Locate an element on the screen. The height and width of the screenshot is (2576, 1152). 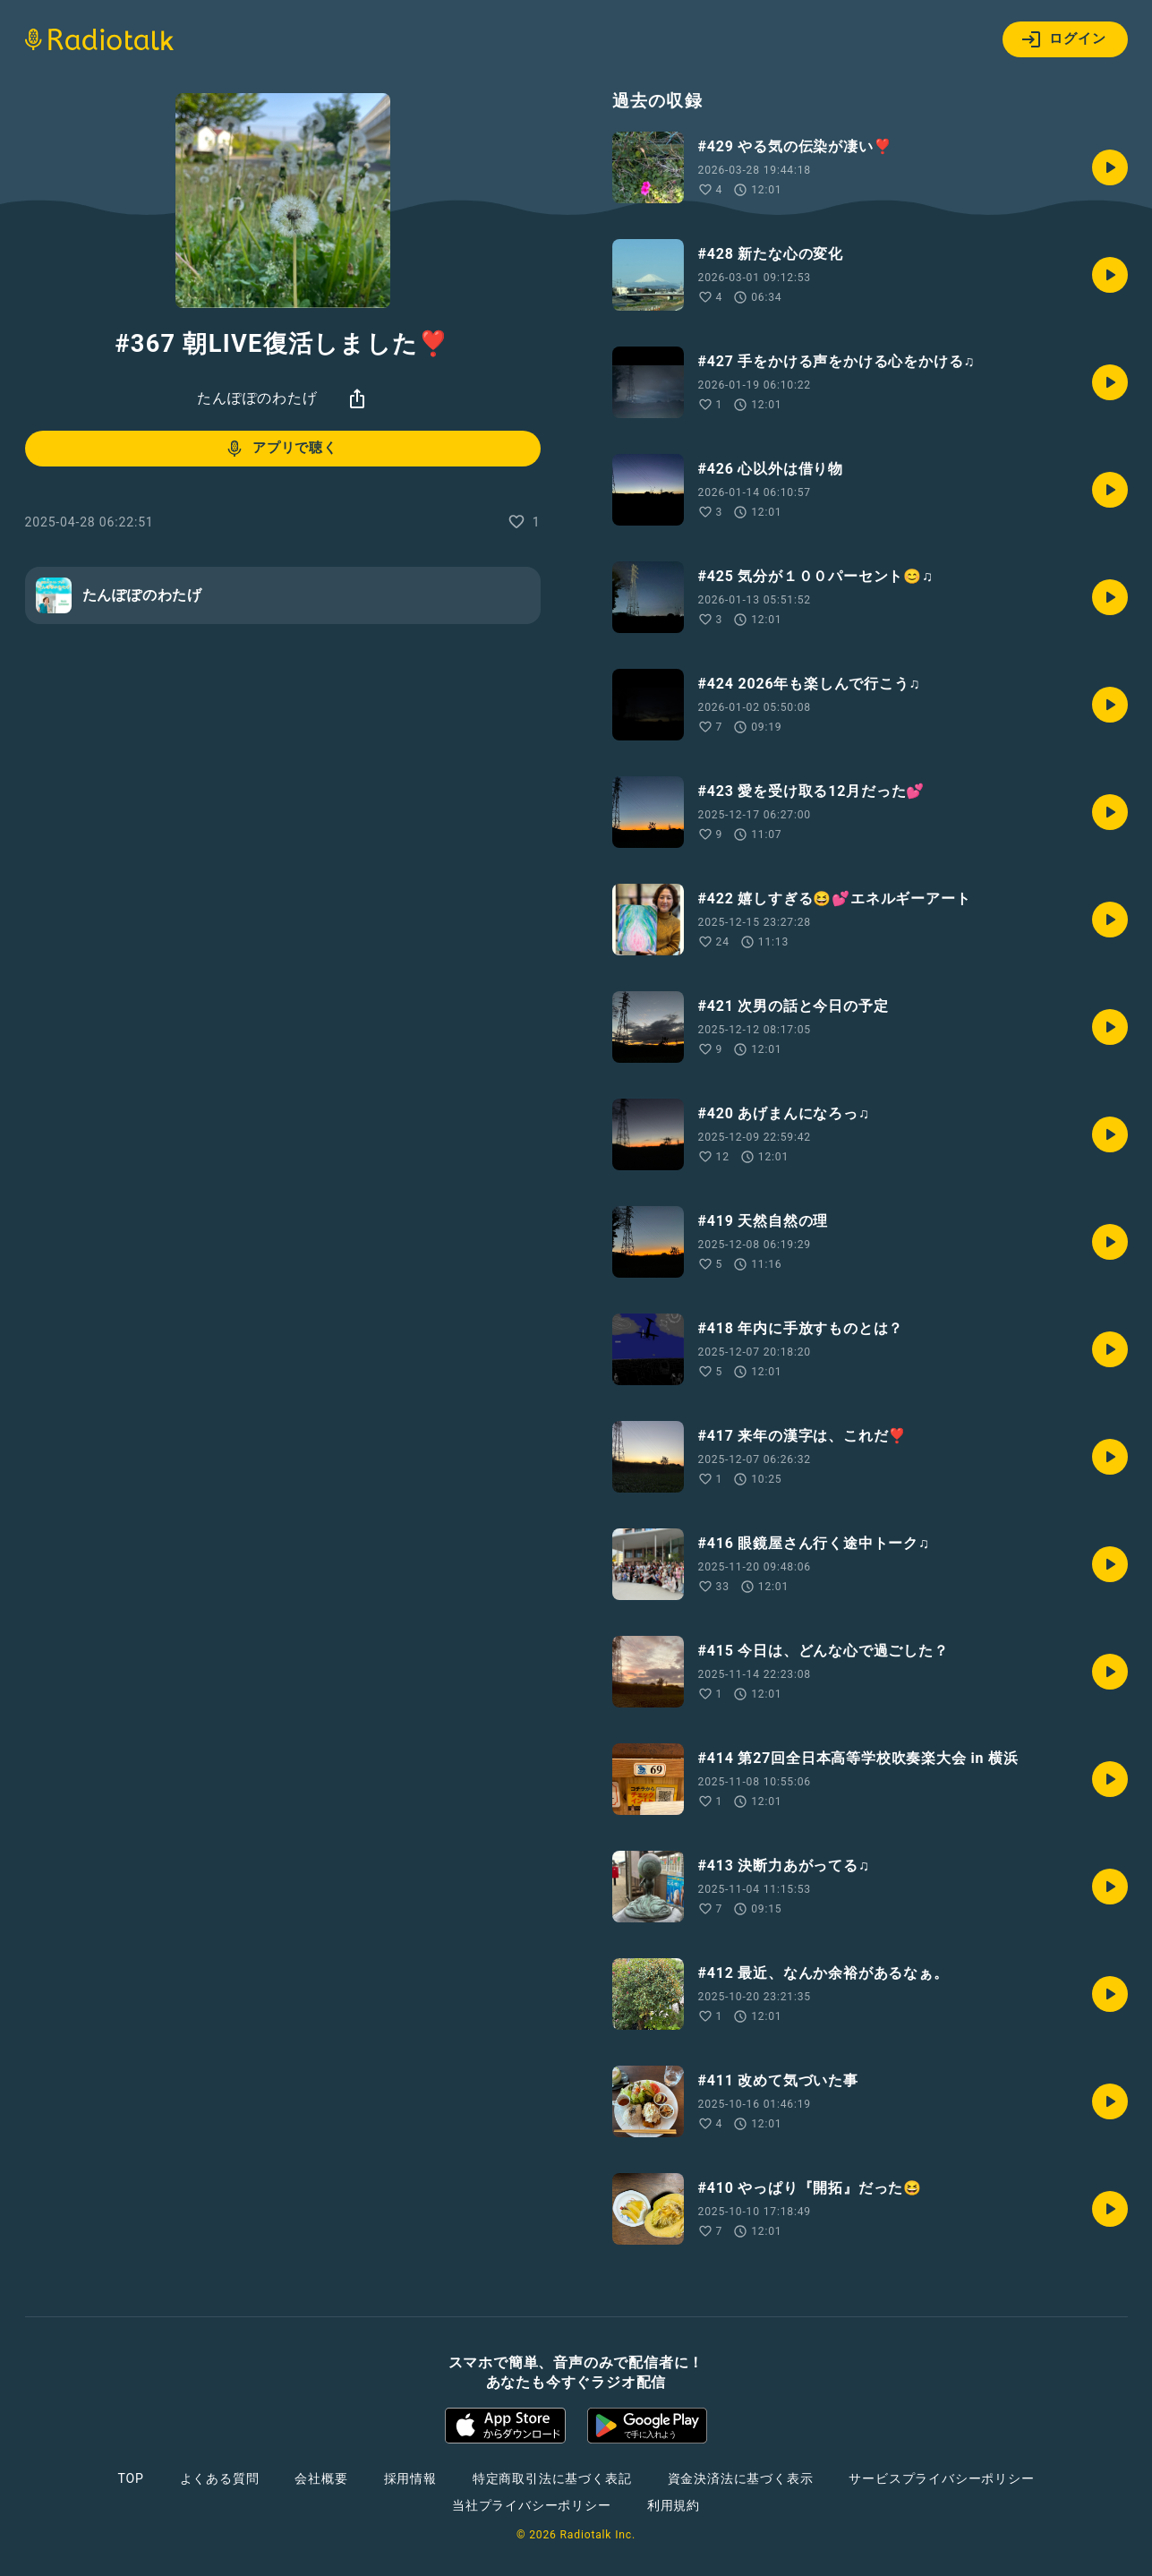
たんぽぽのわたげ is located at coordinates (257, 398).